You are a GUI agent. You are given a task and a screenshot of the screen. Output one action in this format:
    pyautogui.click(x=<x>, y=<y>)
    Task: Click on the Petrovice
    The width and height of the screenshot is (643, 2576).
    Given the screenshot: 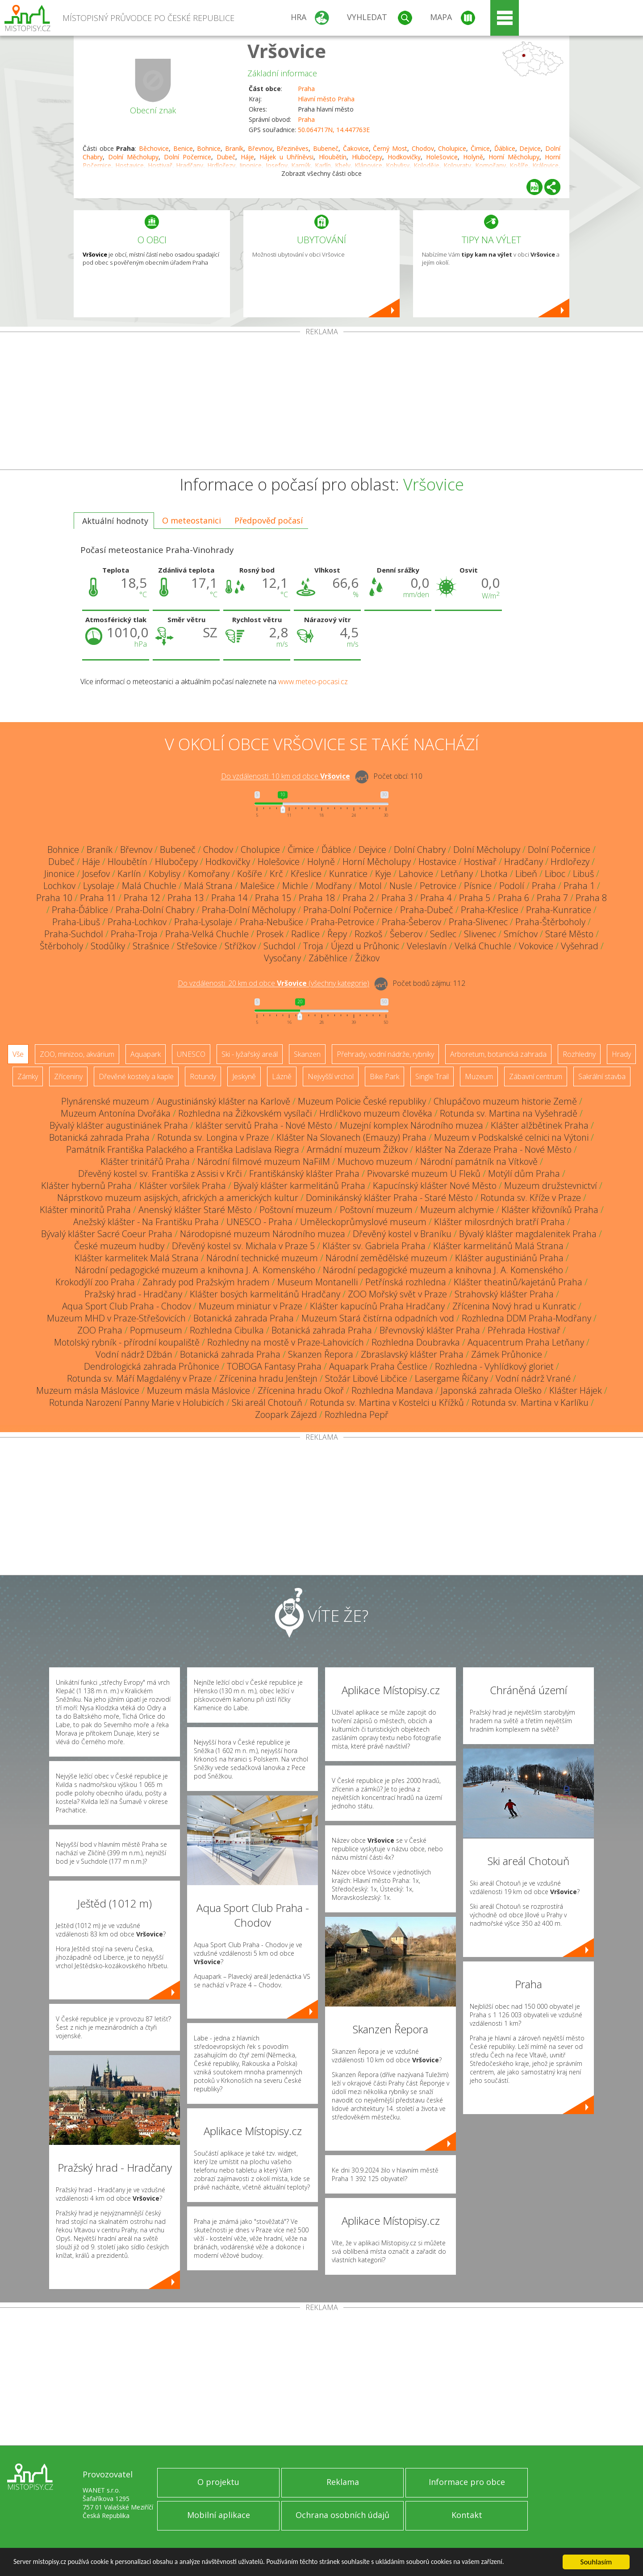 What is the action you would take?
    pyautogui.click(x=438, y=886)
    